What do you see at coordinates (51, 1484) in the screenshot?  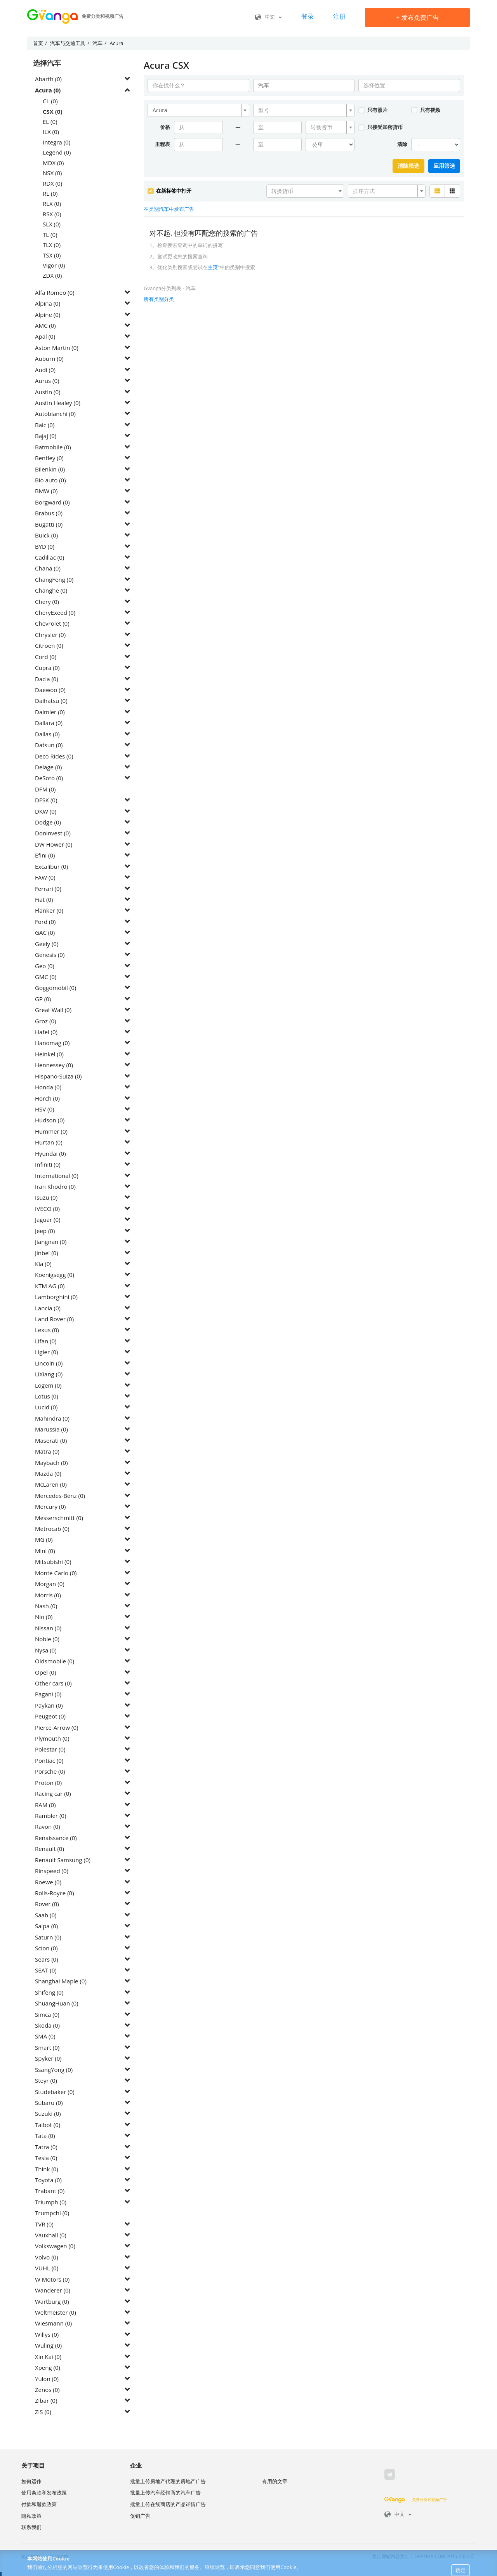 I see `McLaren (0)` at bounding box center [51, 1484].